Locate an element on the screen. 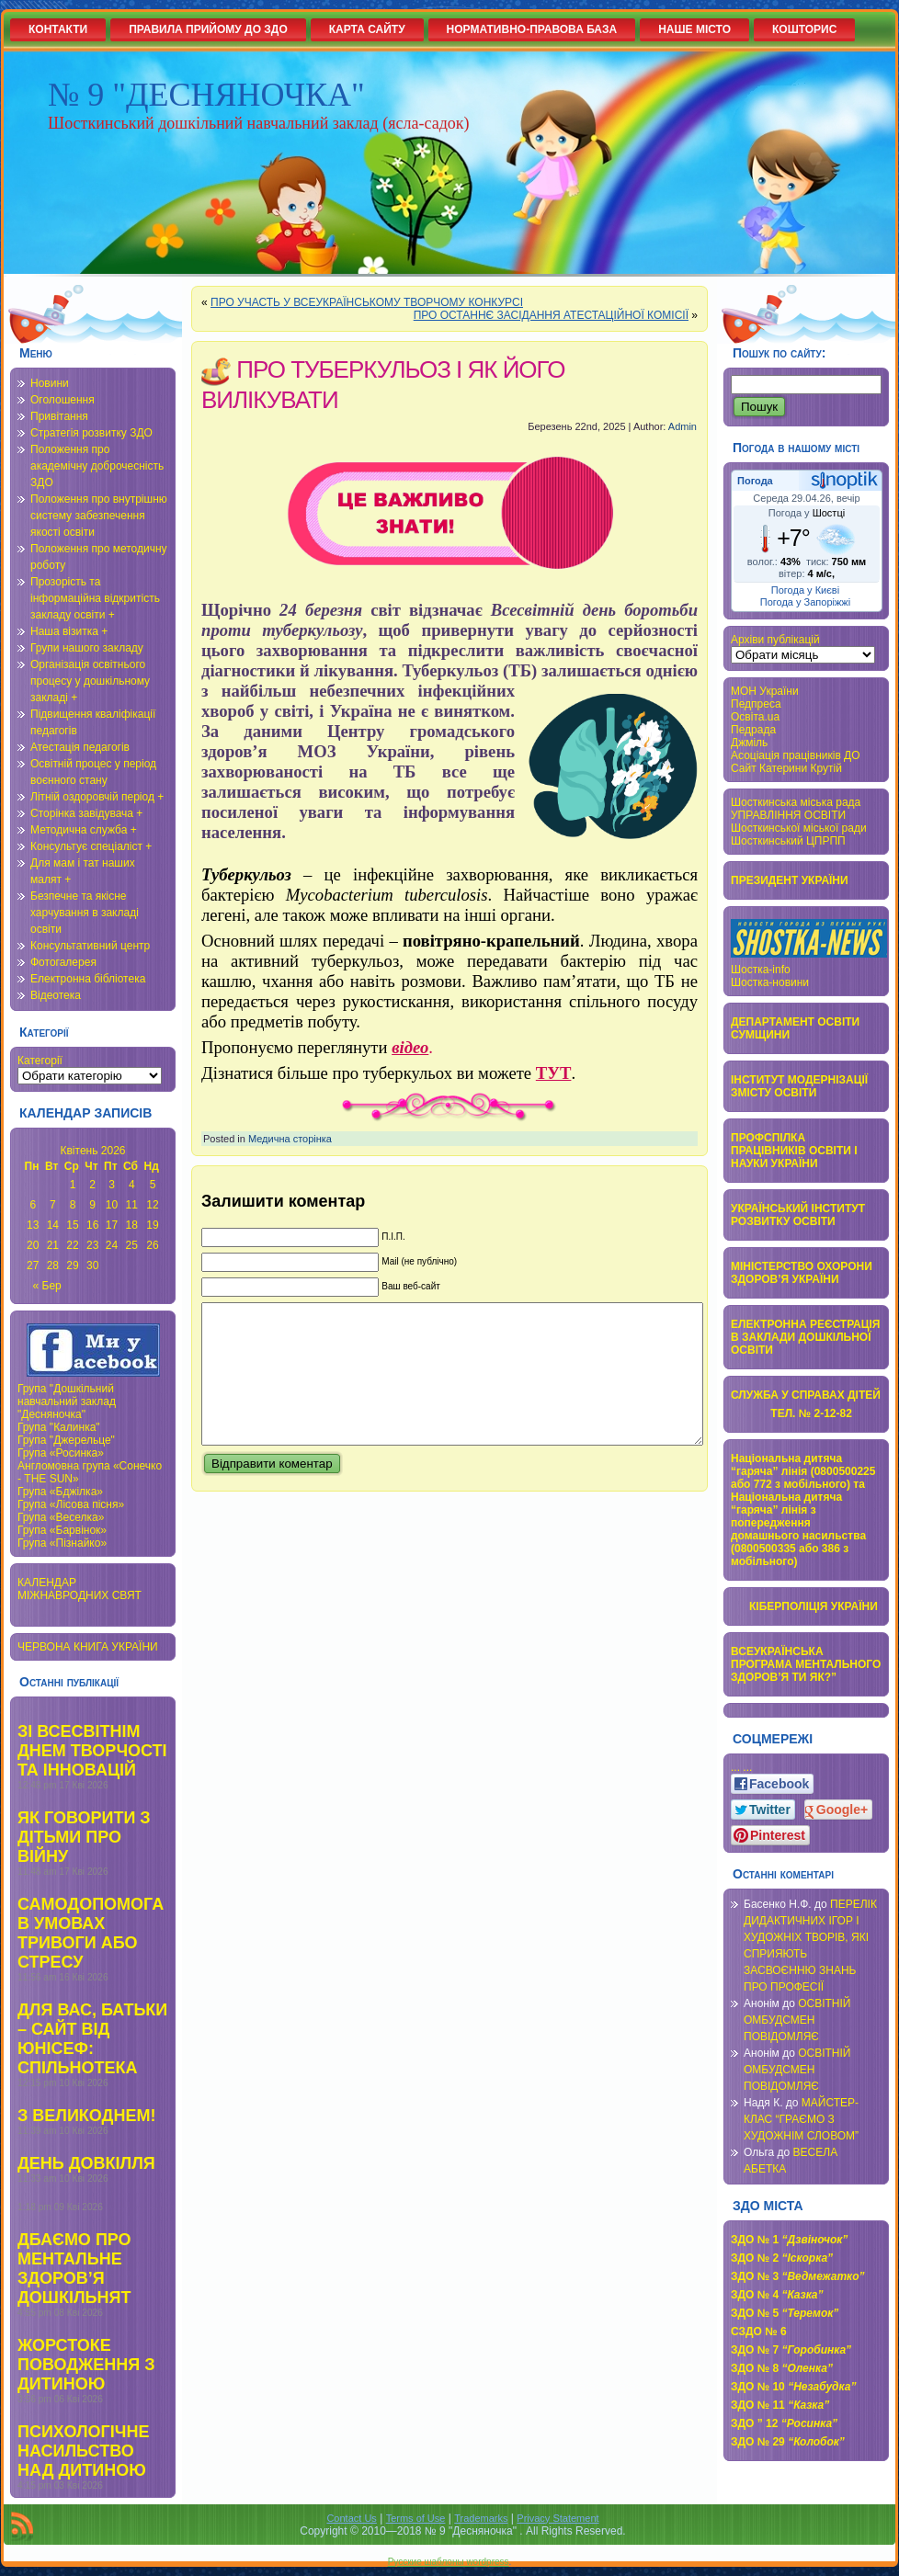 The height and width of the screenshot is (2576, 899). ДБАЄМО ПРО МЕНТАЛЬНЕ ЗДОРОВ’Я ДОШКІЛЬНЯТ is located at coordinates (74, 2268).